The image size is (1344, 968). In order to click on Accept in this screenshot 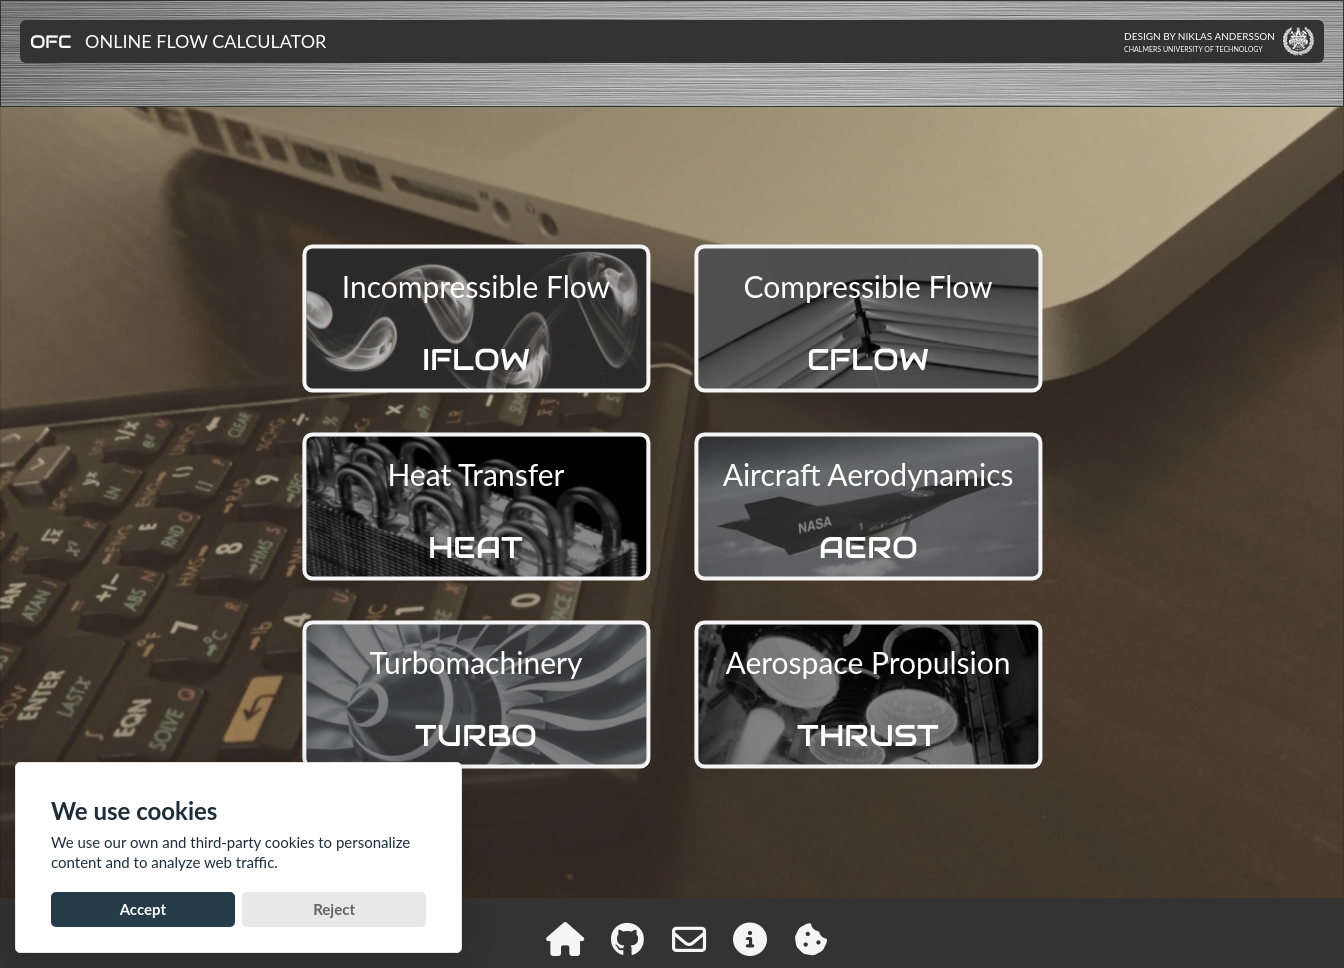, I will do `click(143, 909)`.